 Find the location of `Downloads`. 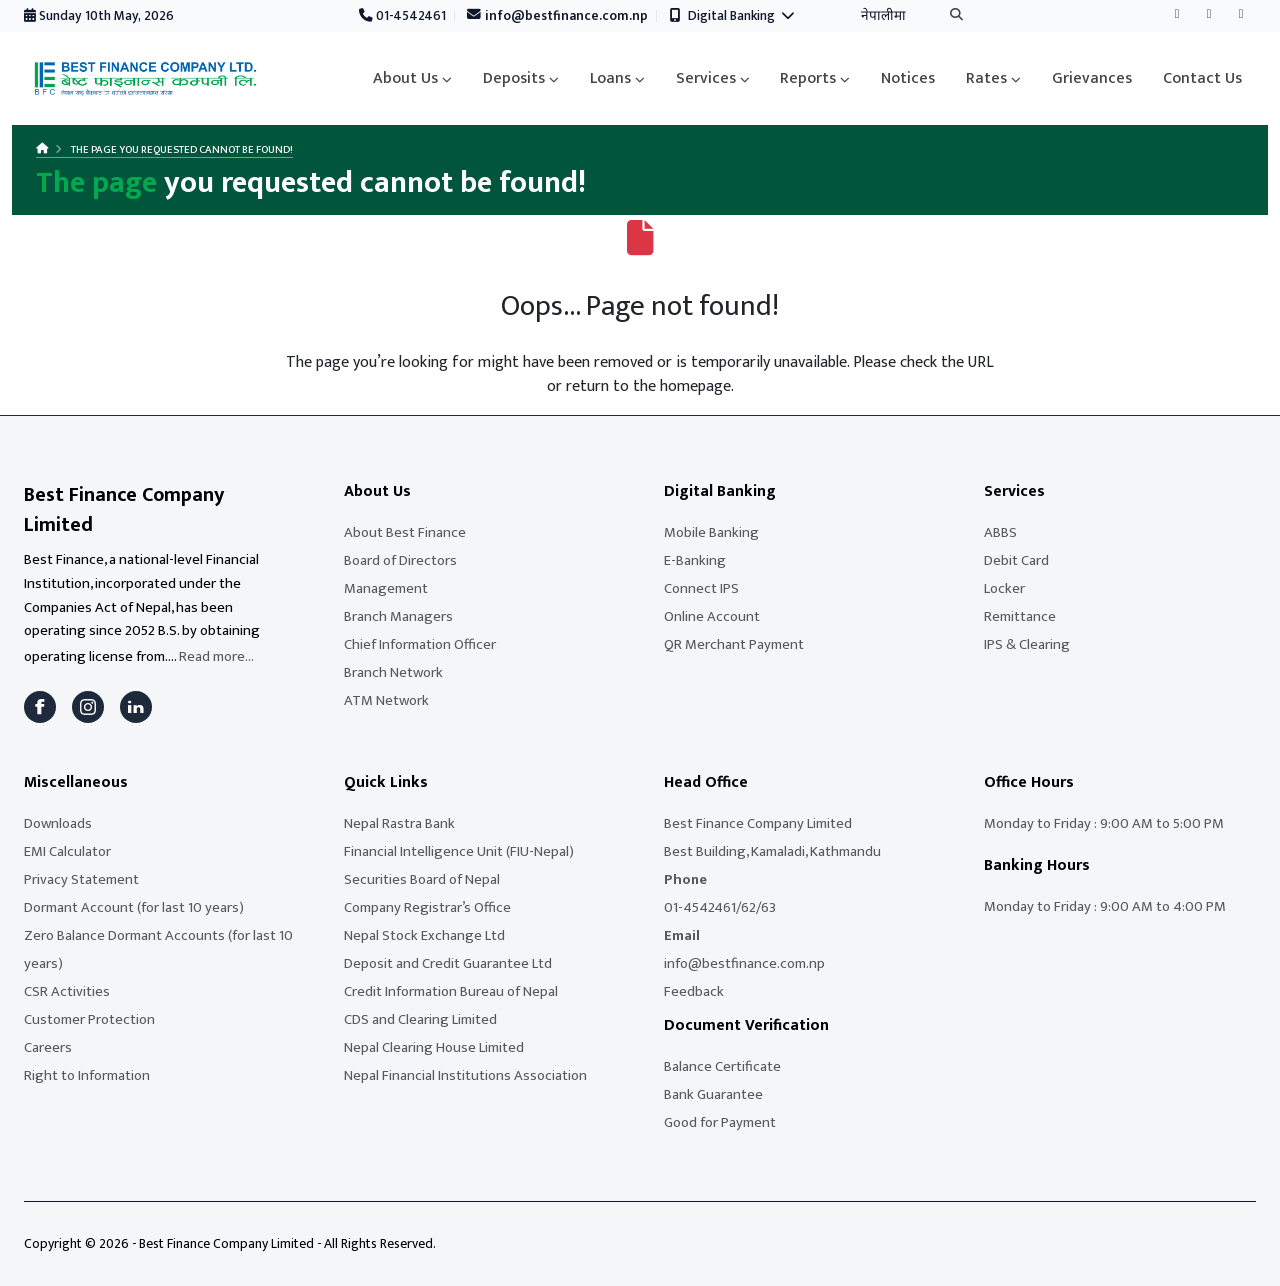

Downloads is located at coordinates (58, 823).